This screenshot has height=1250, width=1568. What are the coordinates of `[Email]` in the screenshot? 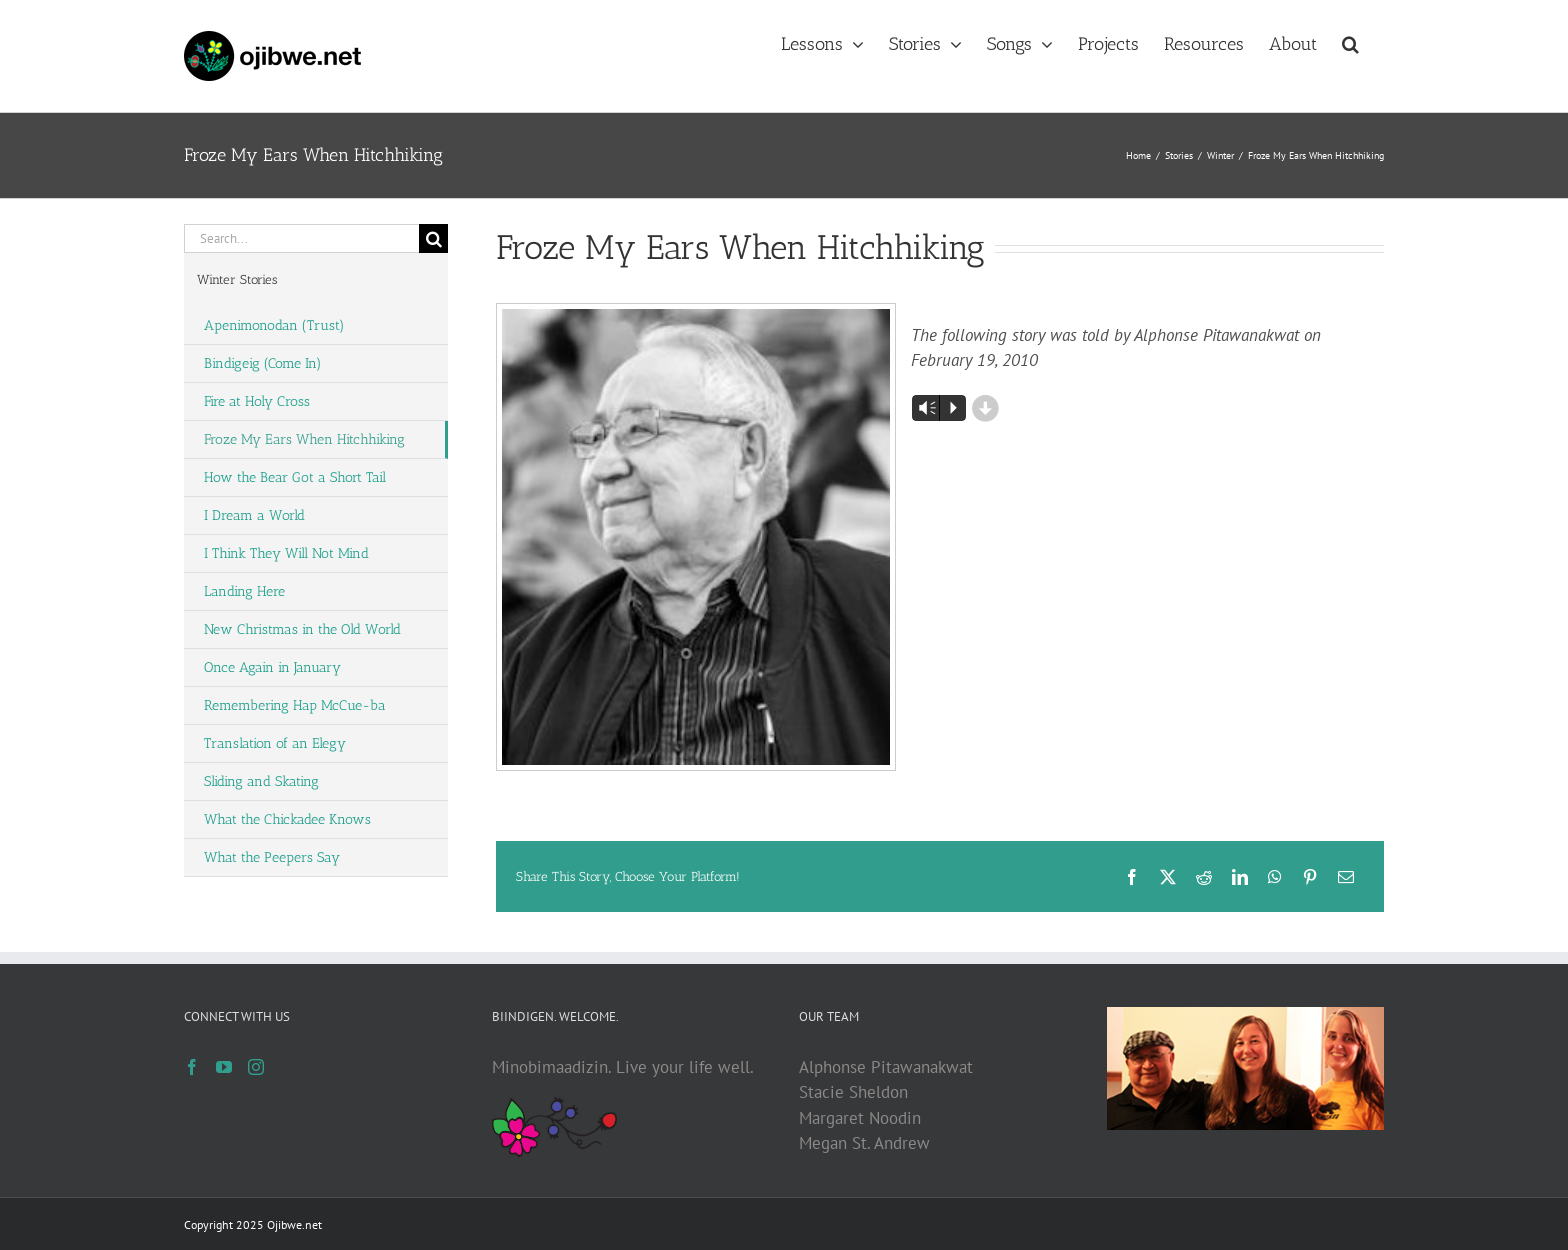 It's located at (1346, 877).